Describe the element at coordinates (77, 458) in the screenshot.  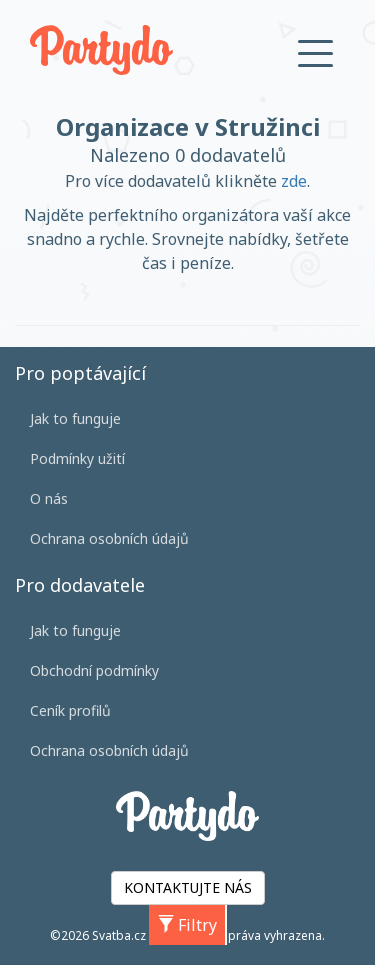
I see `Podmínky užití` at that location.